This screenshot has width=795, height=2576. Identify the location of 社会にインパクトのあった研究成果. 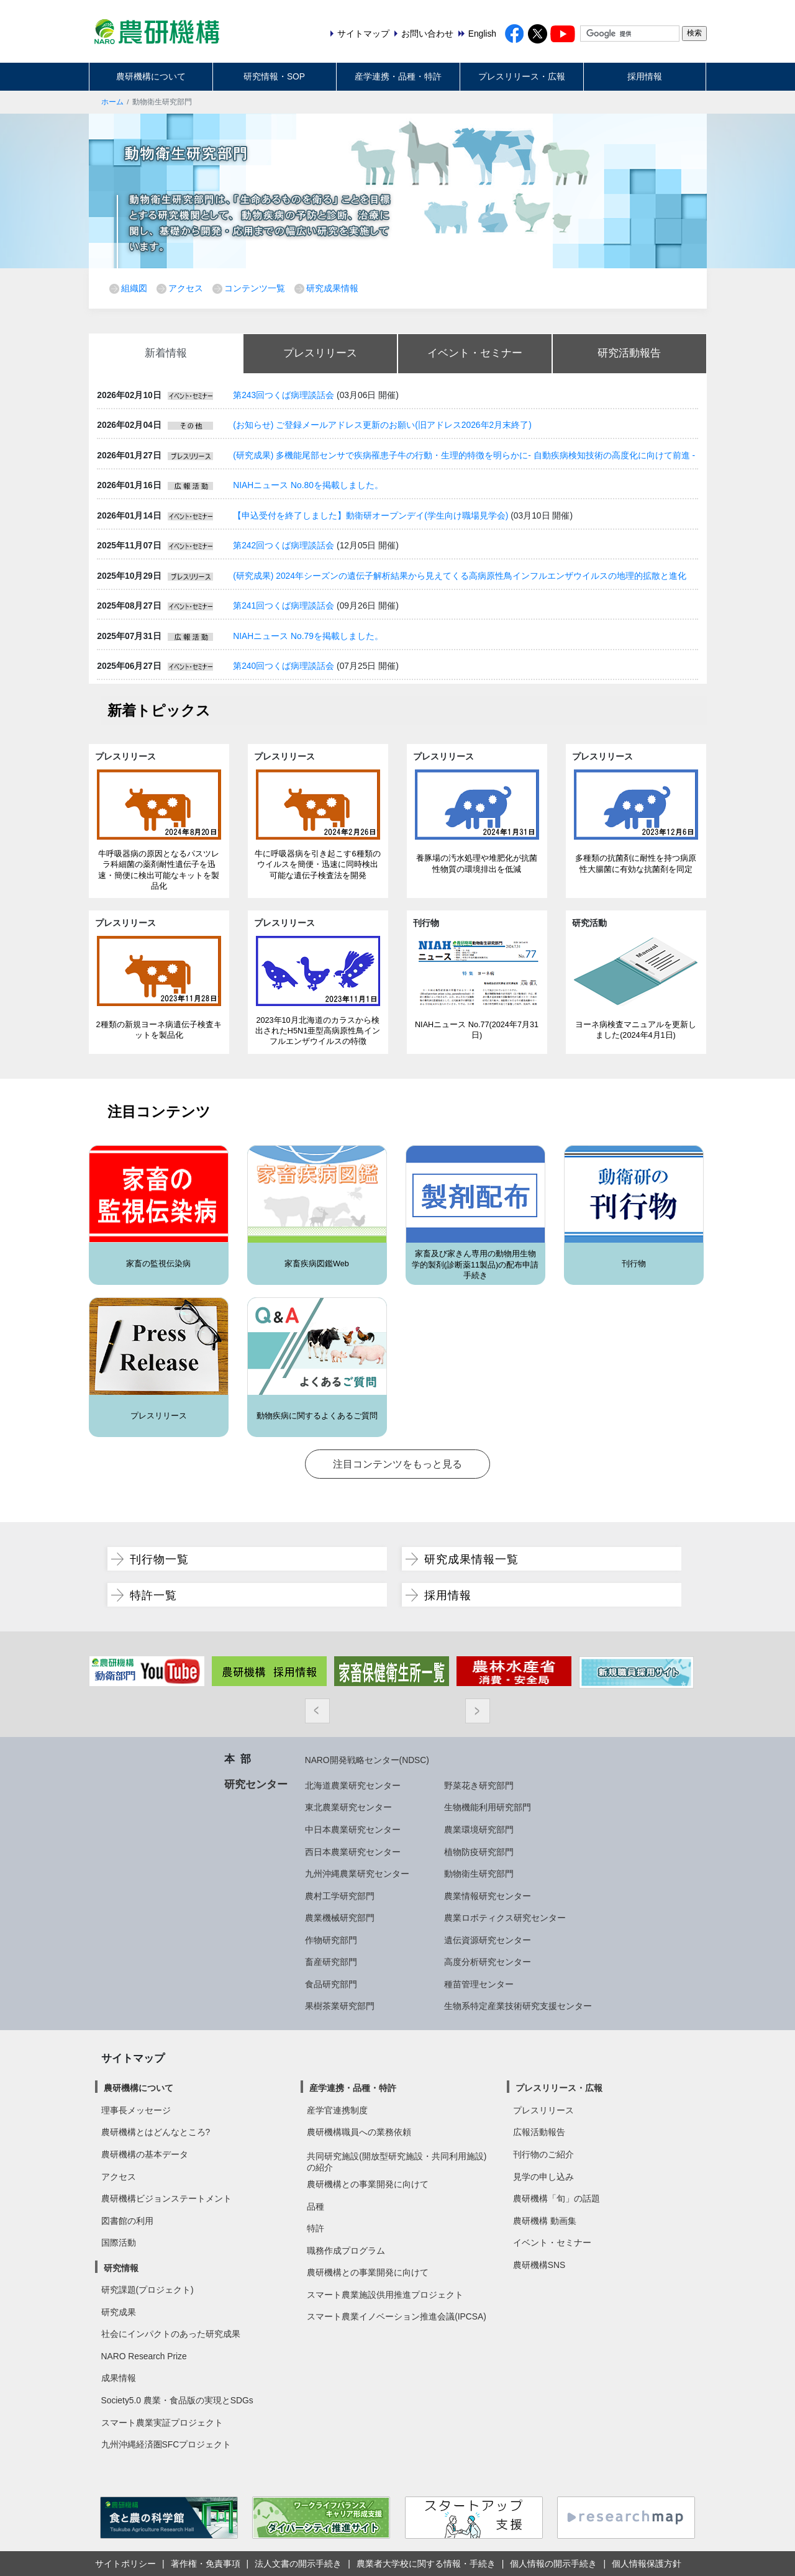
(170, 2334).